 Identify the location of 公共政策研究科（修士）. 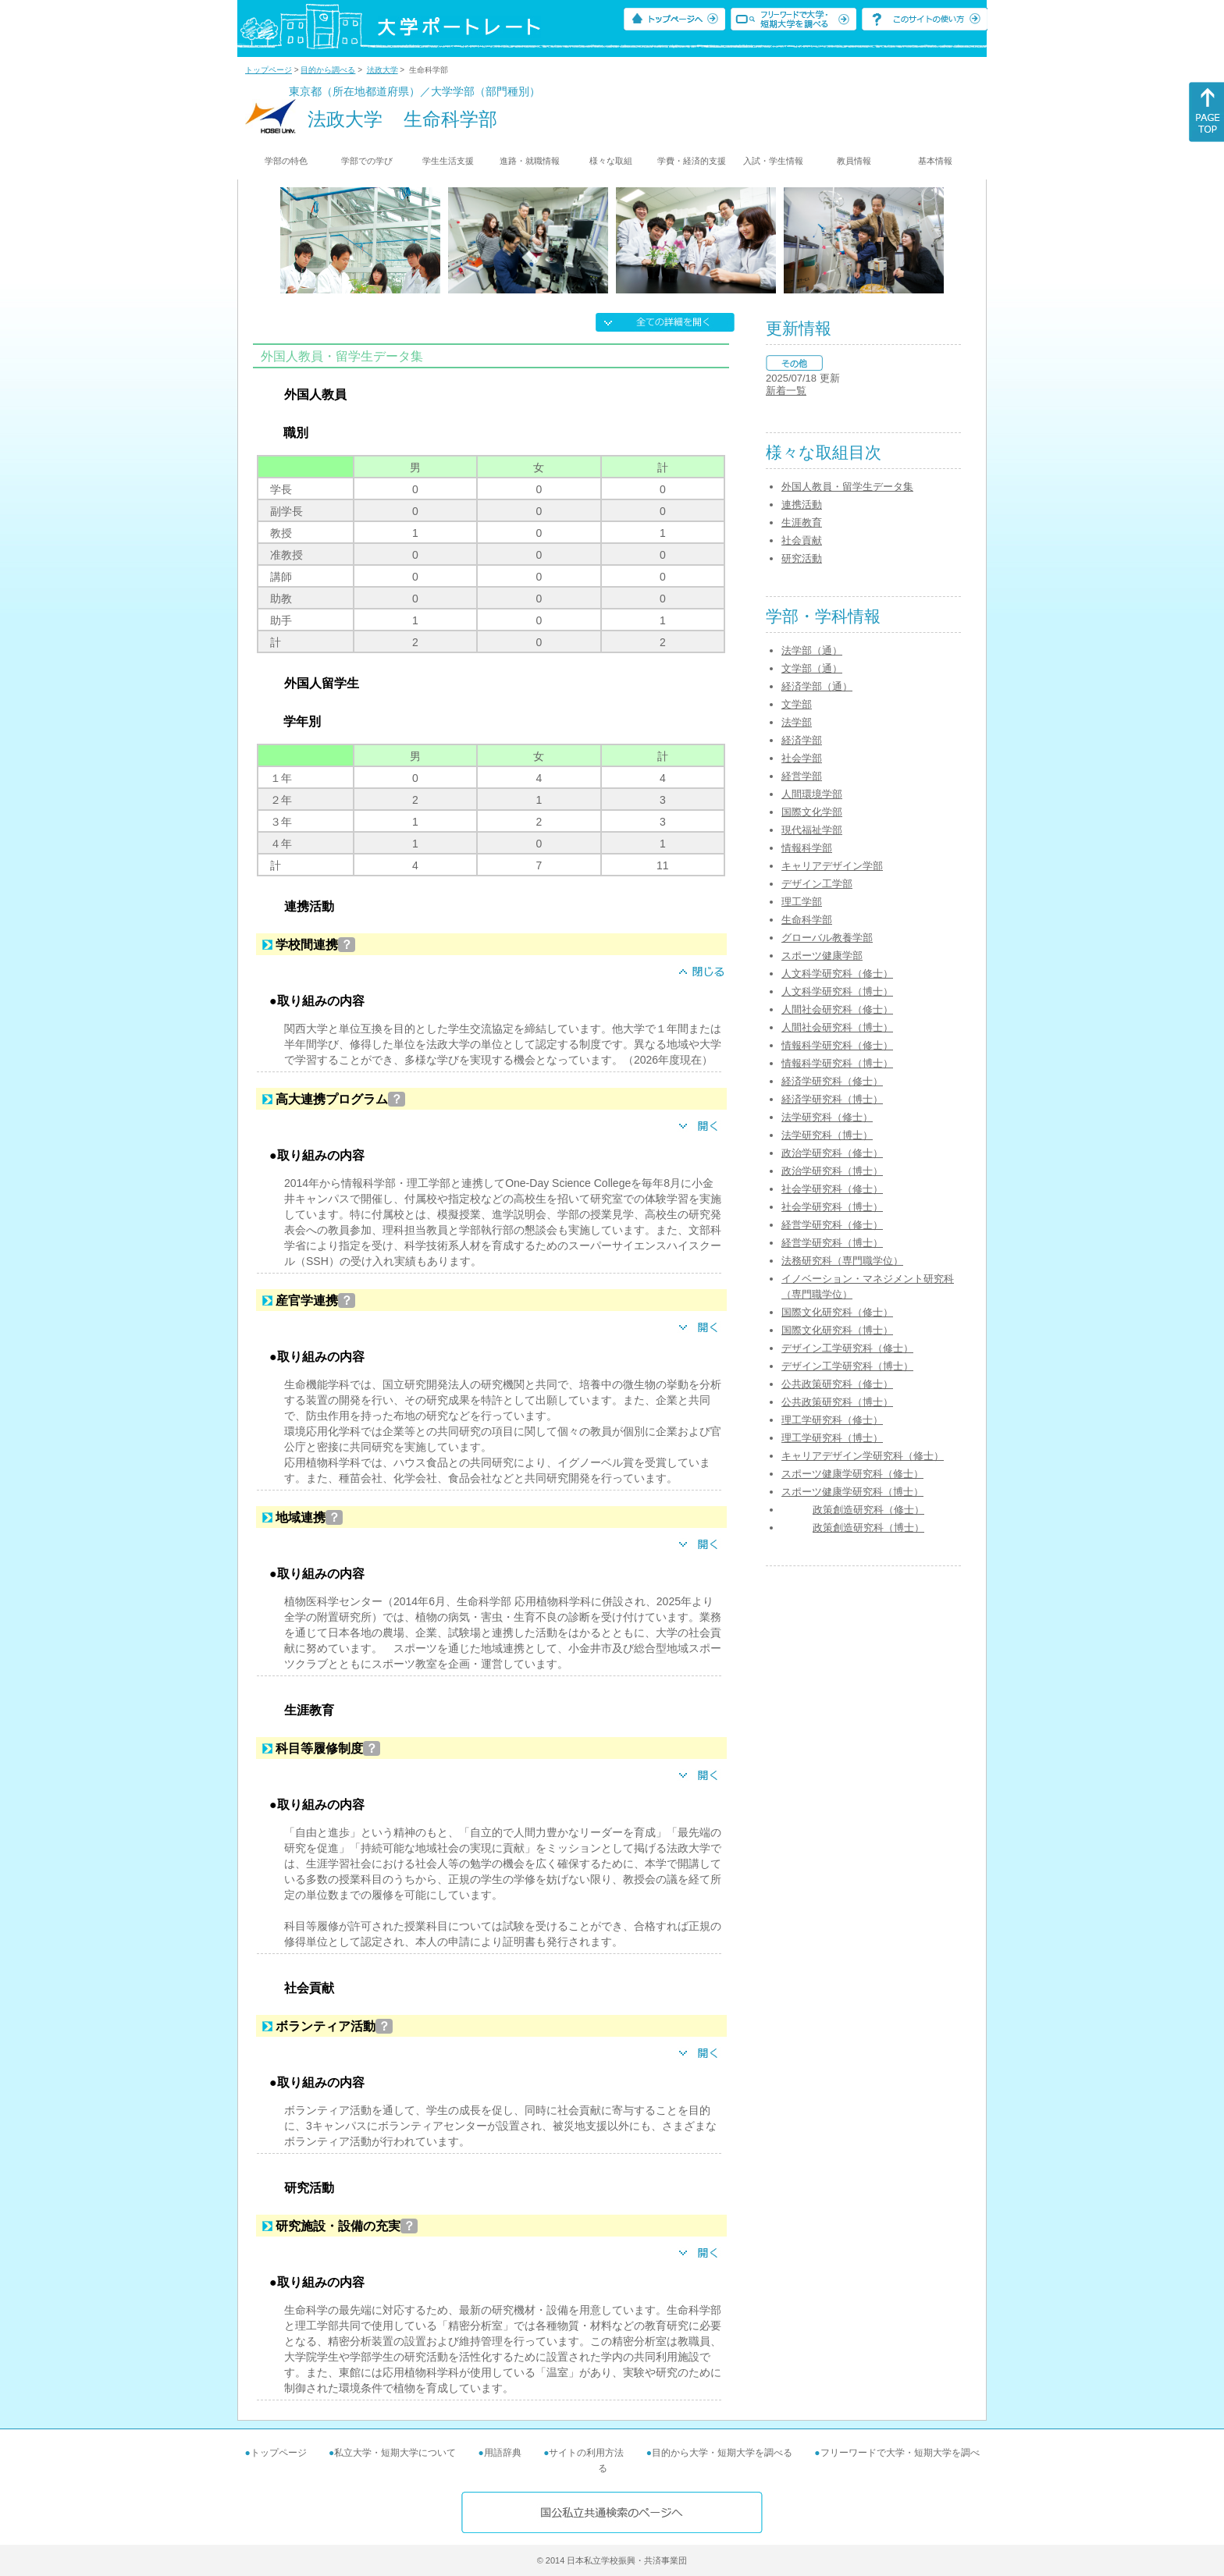
(837, 1384).